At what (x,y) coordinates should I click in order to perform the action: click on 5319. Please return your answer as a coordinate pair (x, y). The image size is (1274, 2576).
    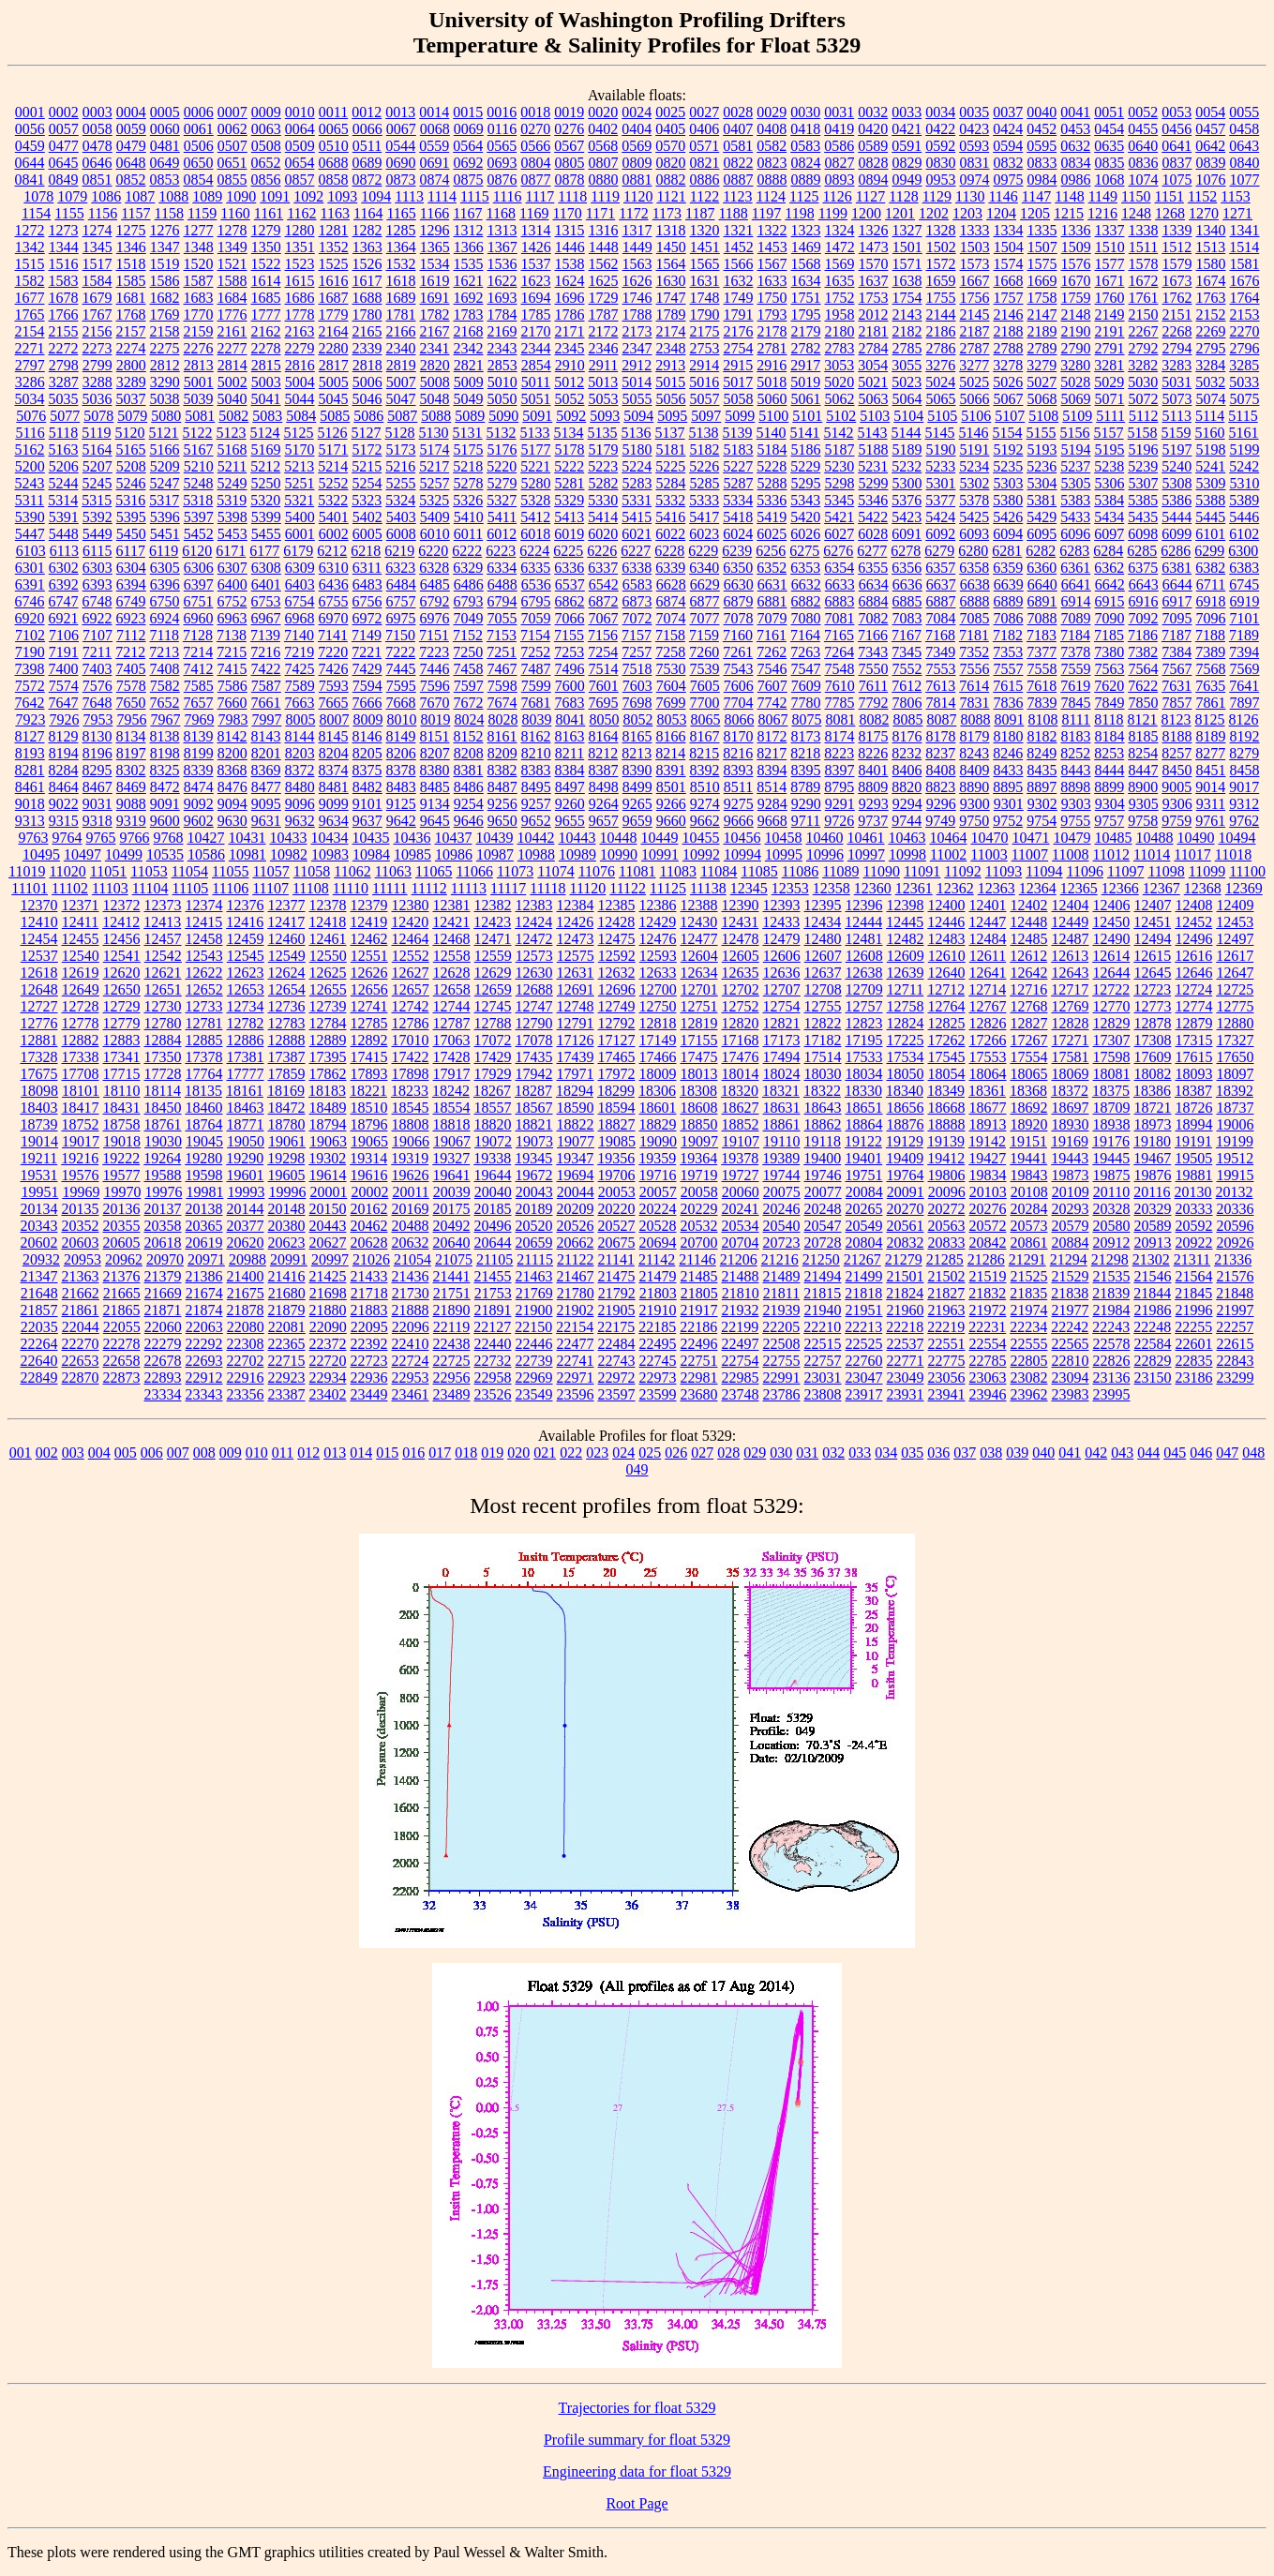
    Looking at the image, I should click on (232, 500).